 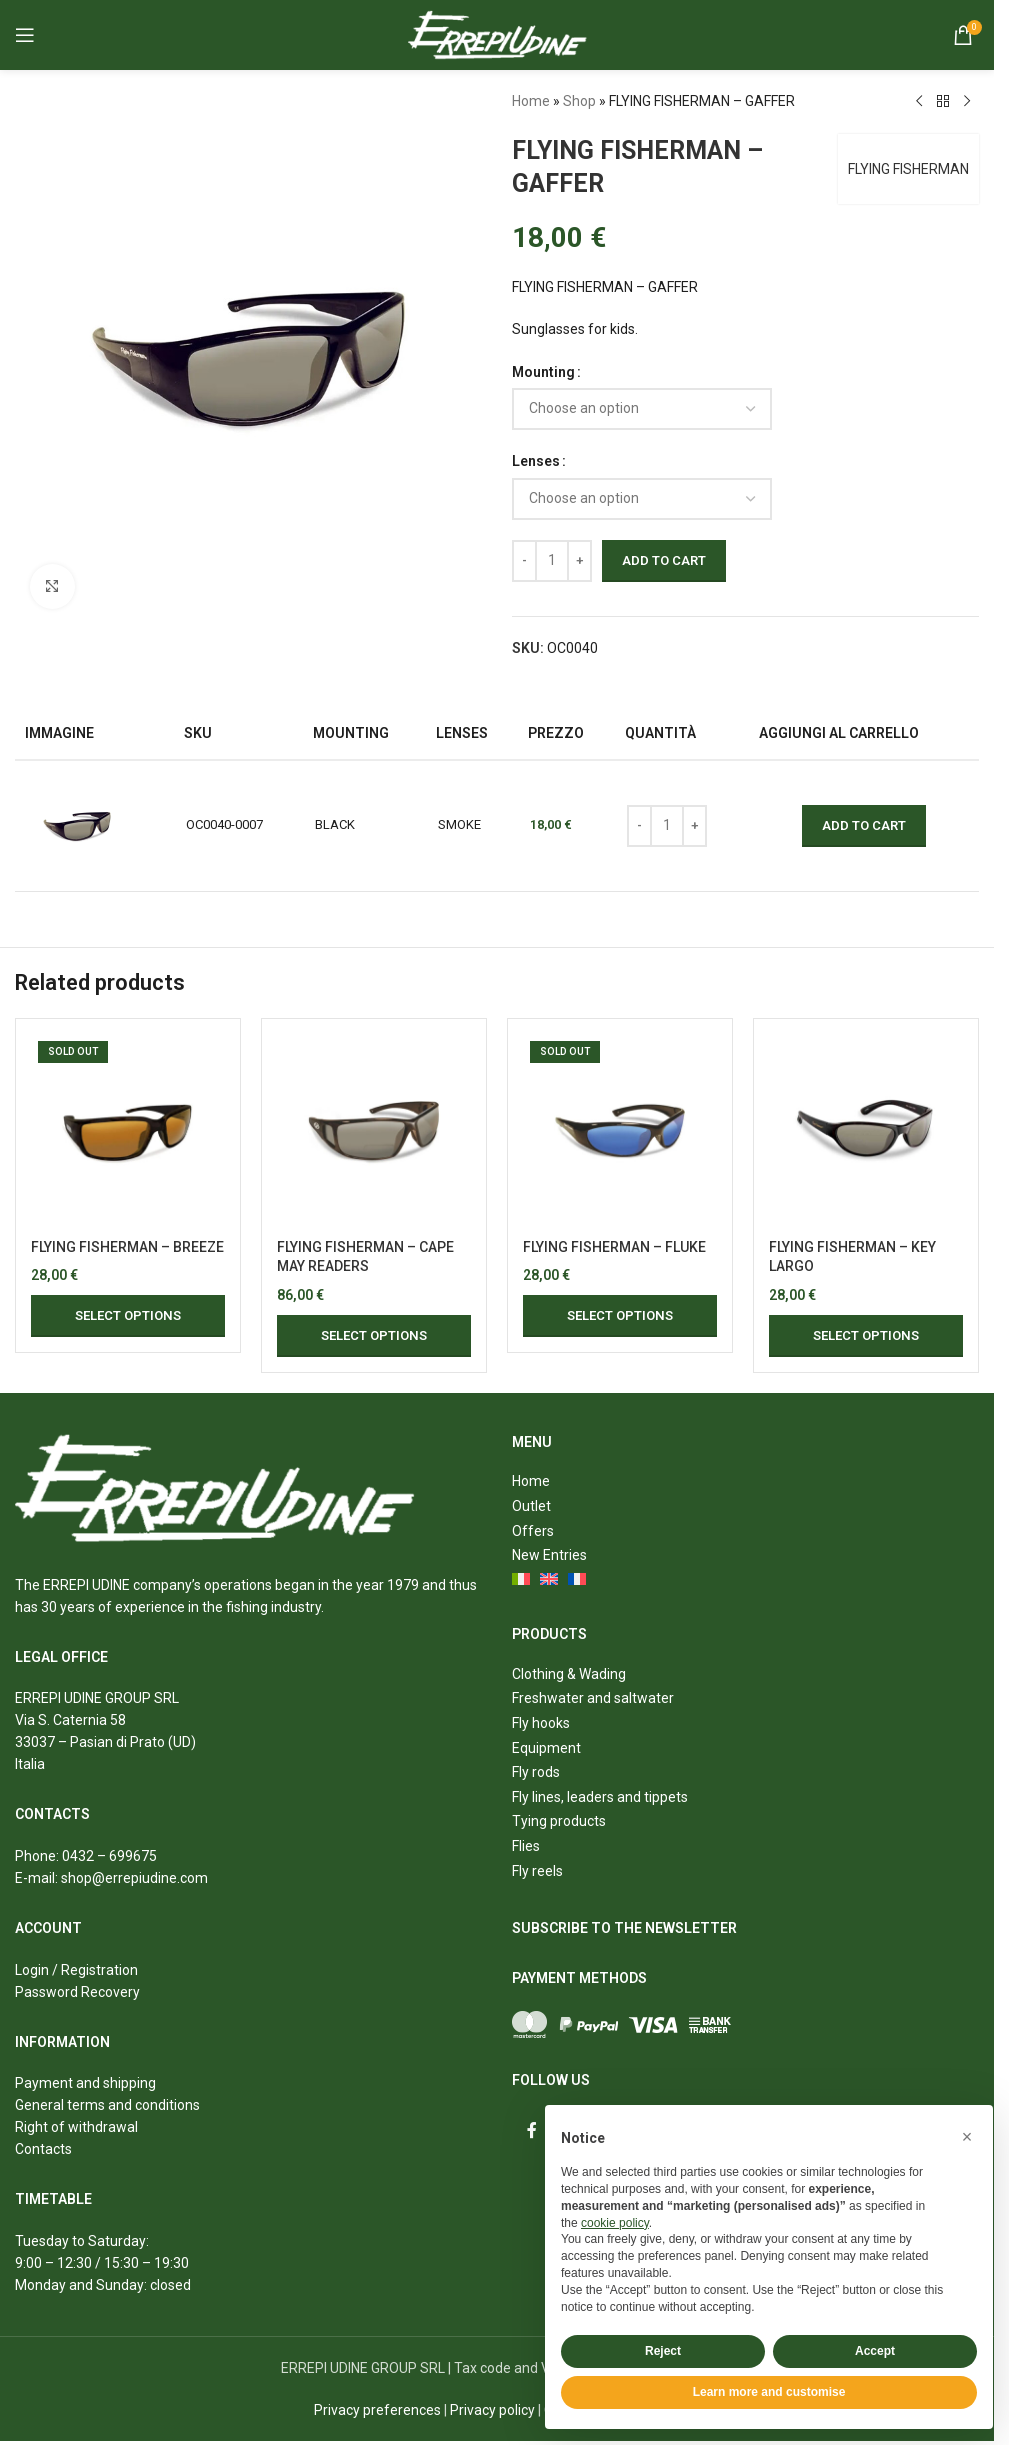 I want to click on [FLYING FISHERMAN – CAPE MAY READERS], so click(x=374, y=1131).